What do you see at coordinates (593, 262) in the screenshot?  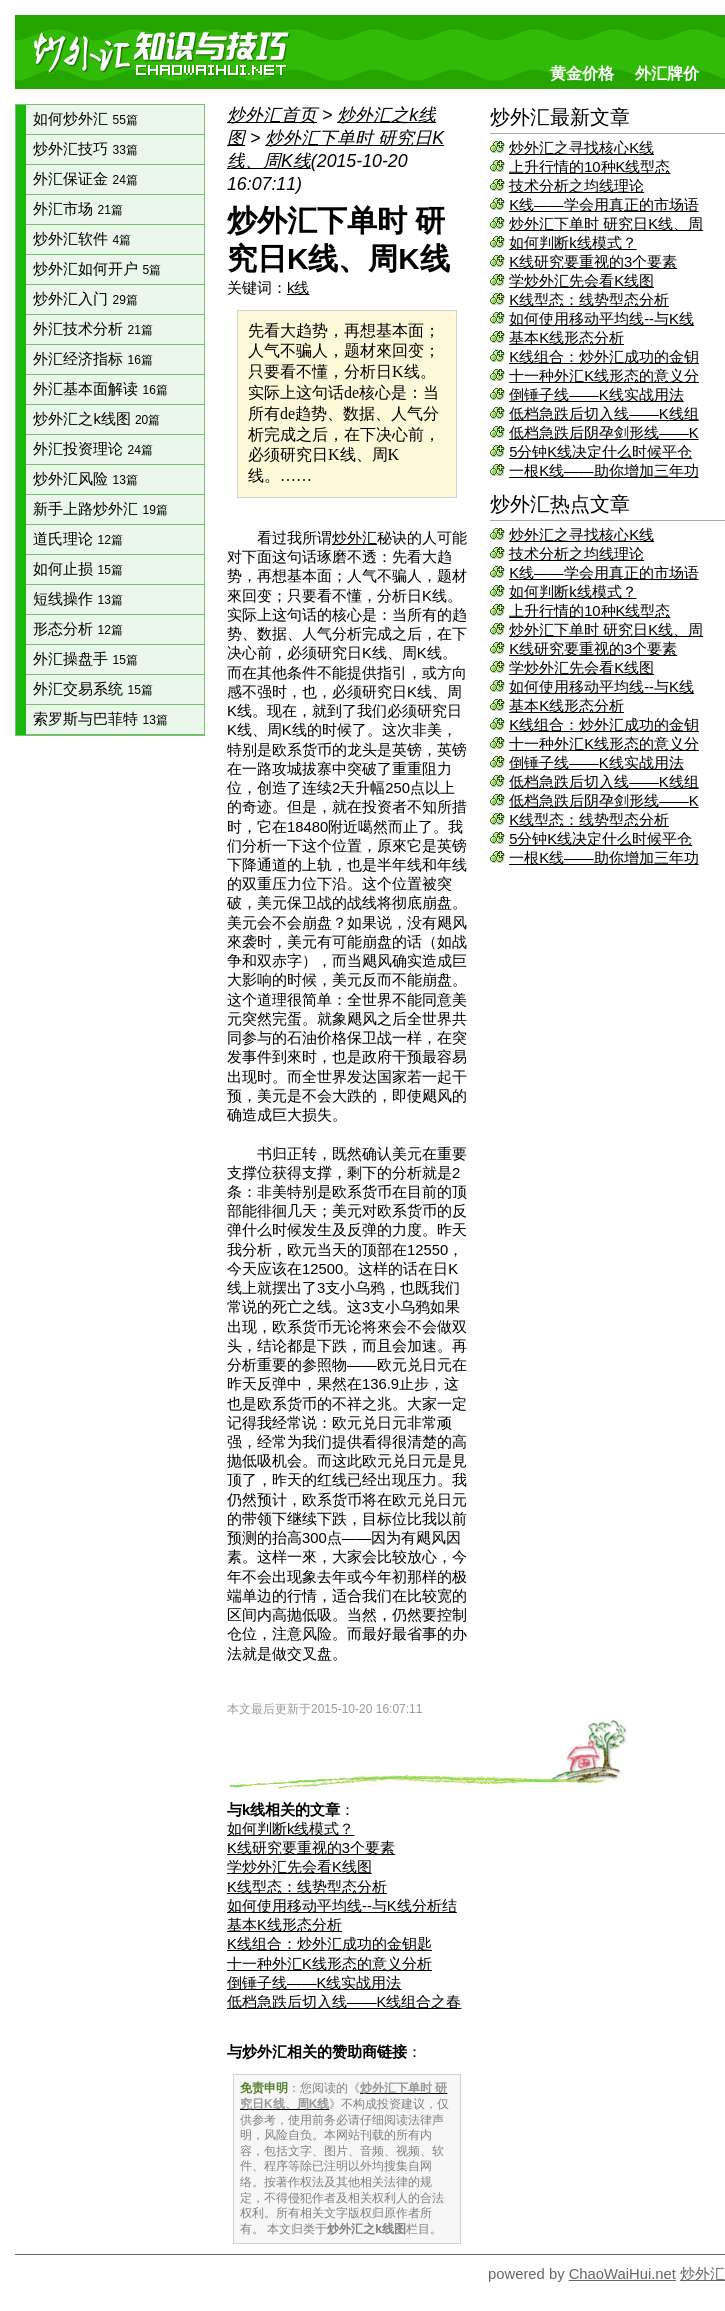 I see `K线研究要重视的3个要素` at bounding box center [593, 262].